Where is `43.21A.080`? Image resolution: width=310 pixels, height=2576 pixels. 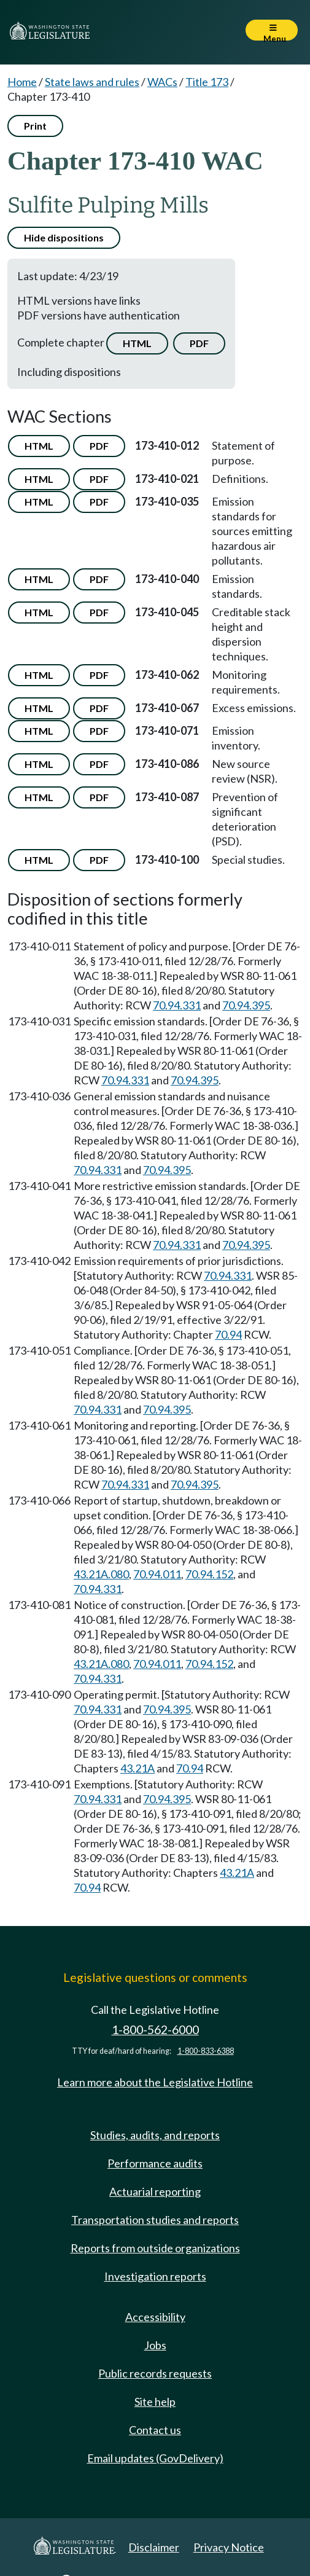 43.21A.080 is located at coordinates (101, 1574).